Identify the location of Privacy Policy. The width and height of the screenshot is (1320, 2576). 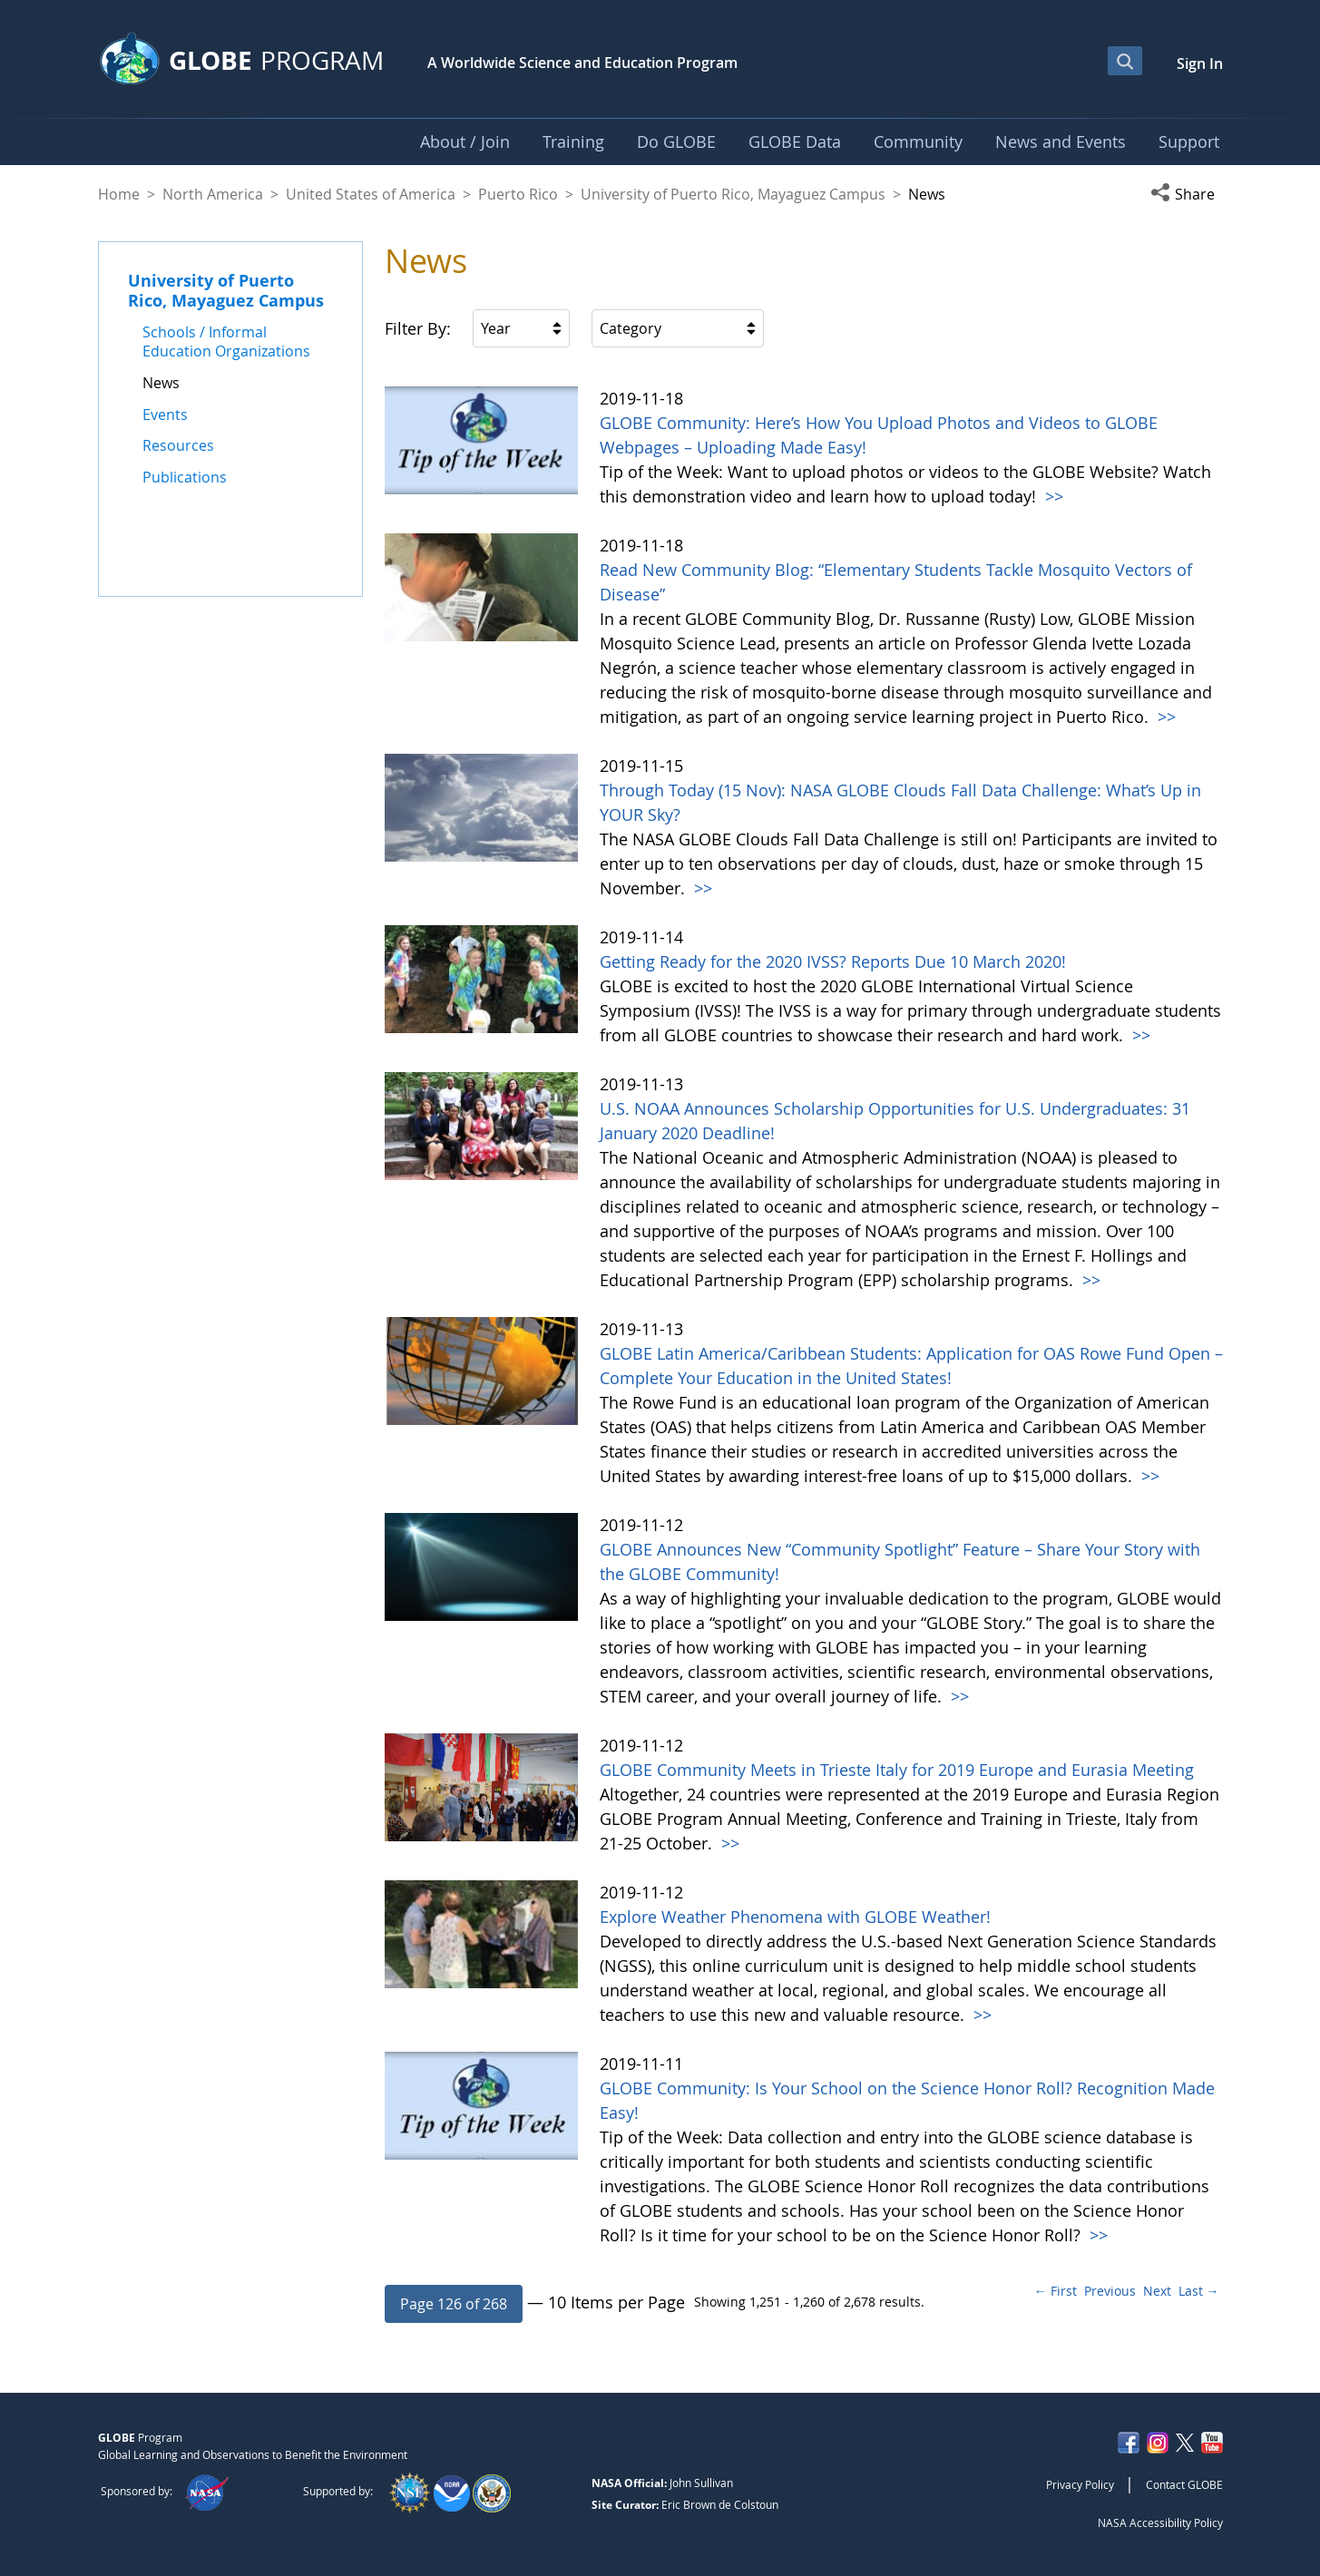
(1080, 2484).